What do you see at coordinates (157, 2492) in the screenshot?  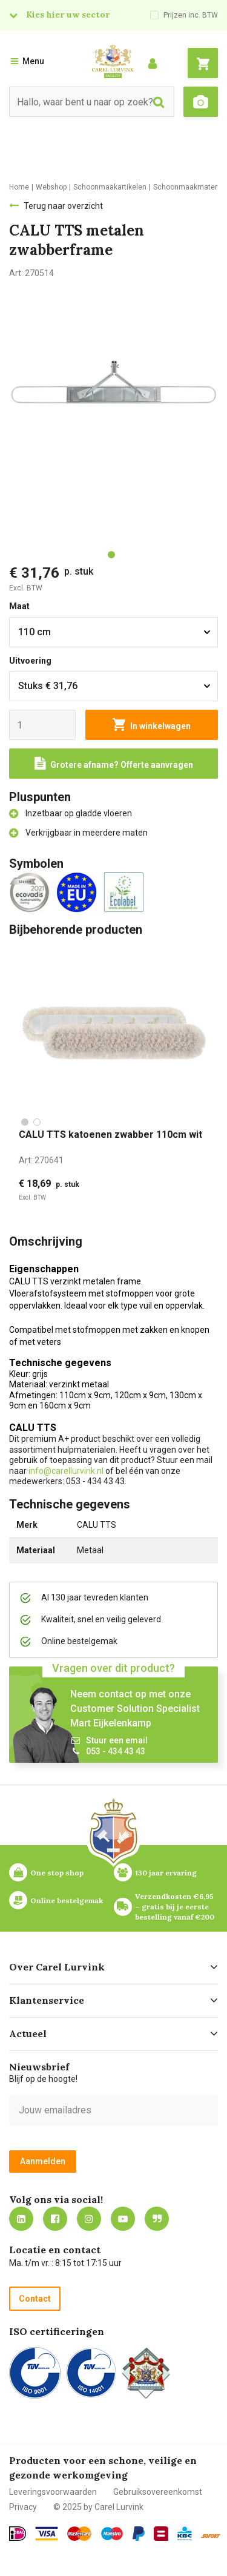 I see `Gebruiksovereenkomst` at bounding box center [157, 2492].